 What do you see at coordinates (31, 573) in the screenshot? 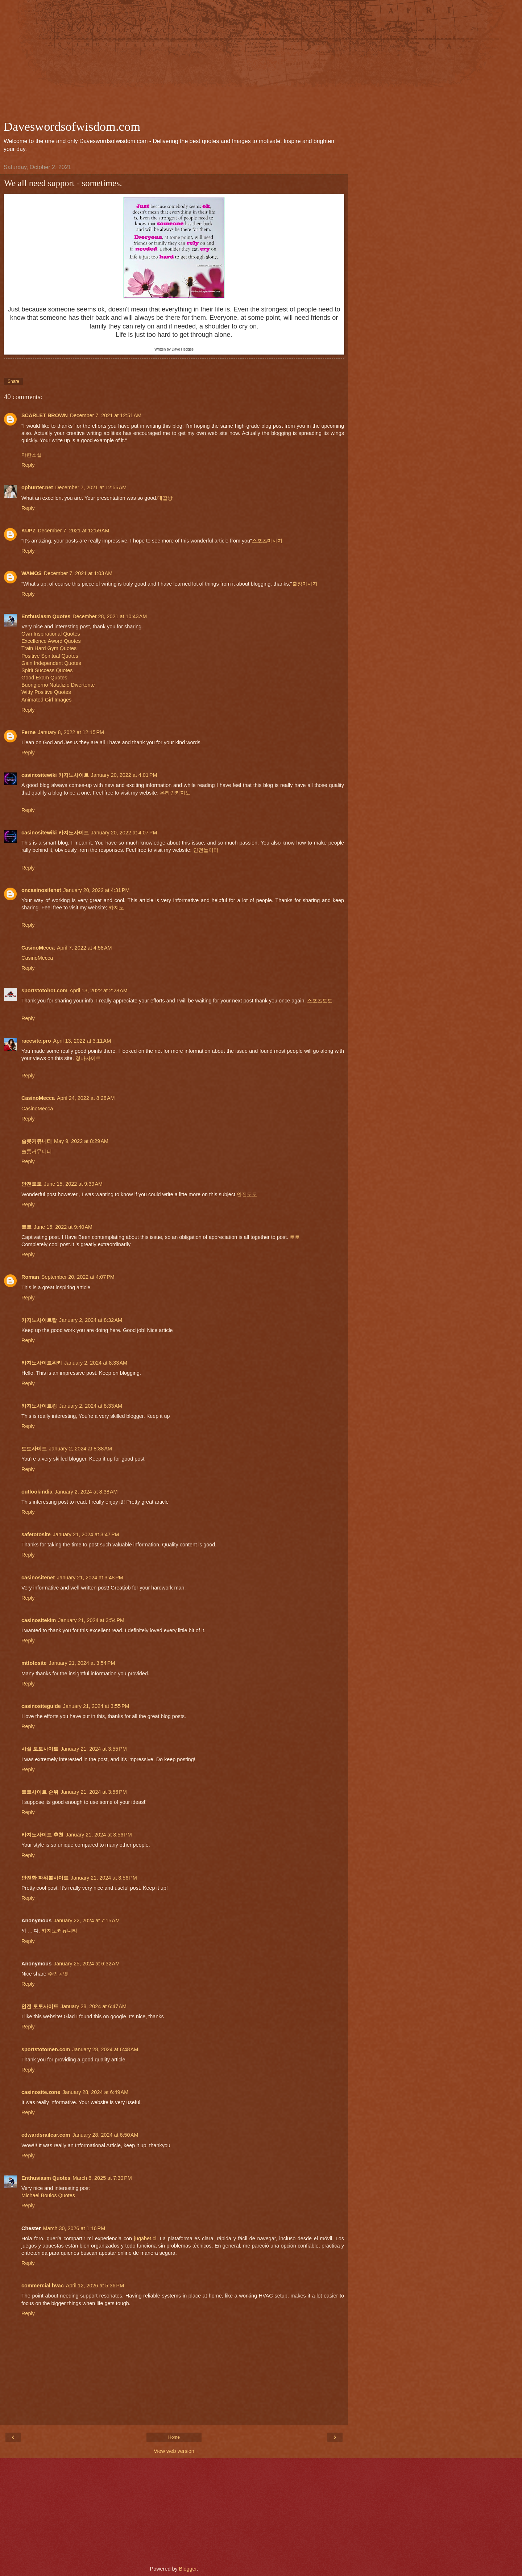
I see `WAMOS` at bounding box center [31, 573].